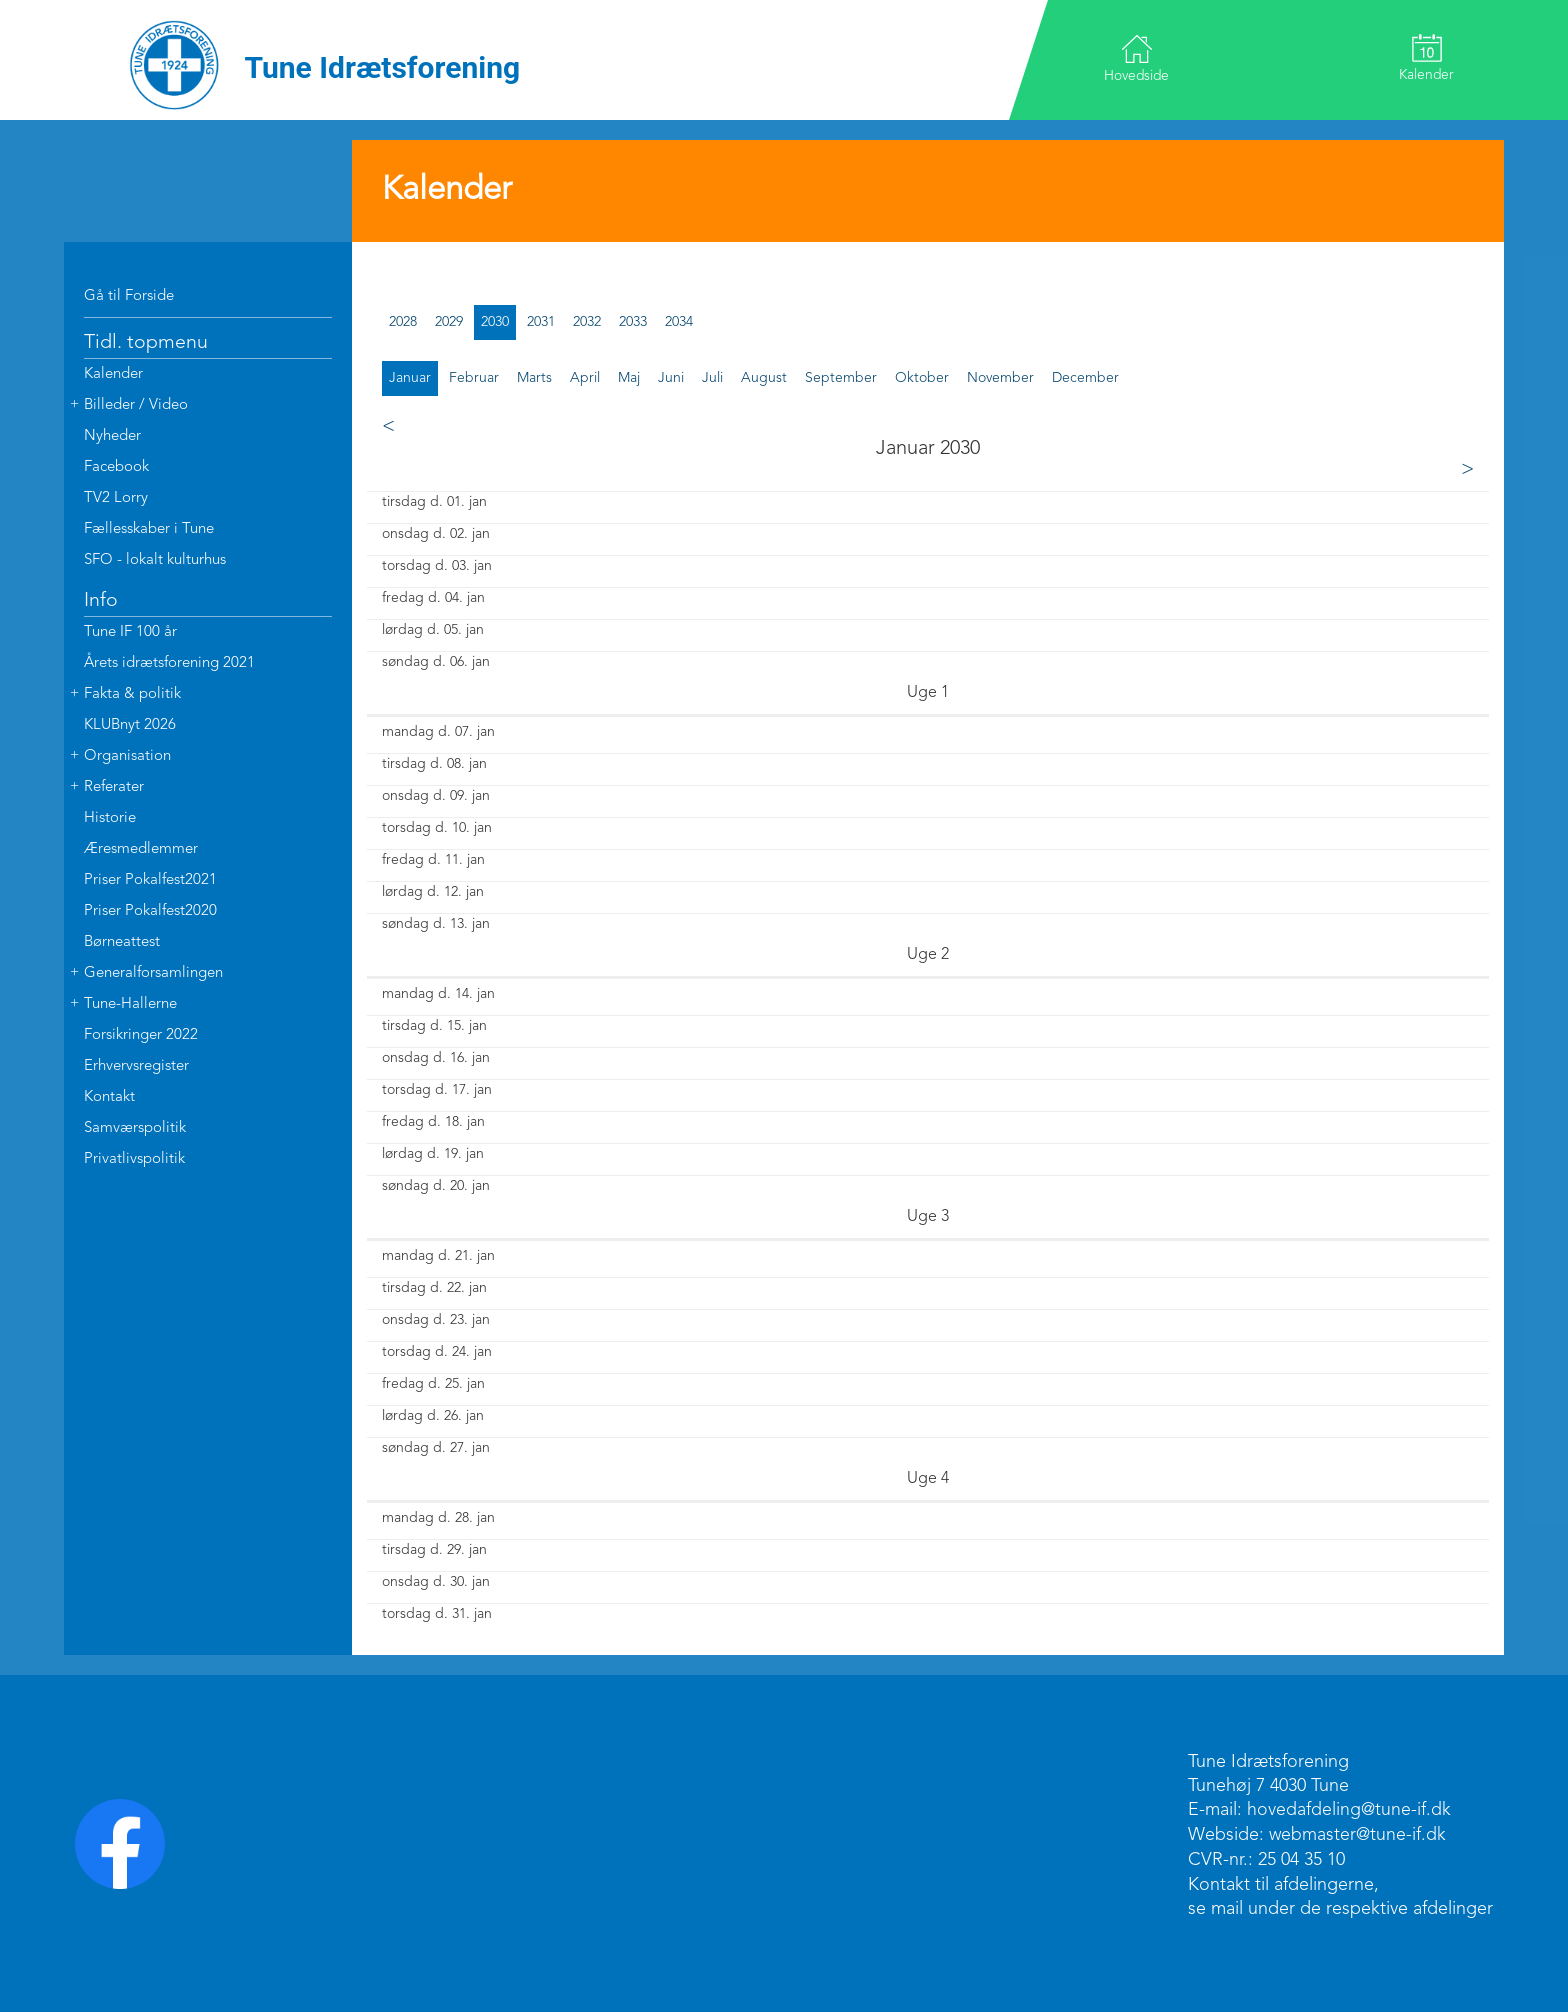 This screenshot has width=1568, height=2012. I want to click on 2028, so click(403, 322).